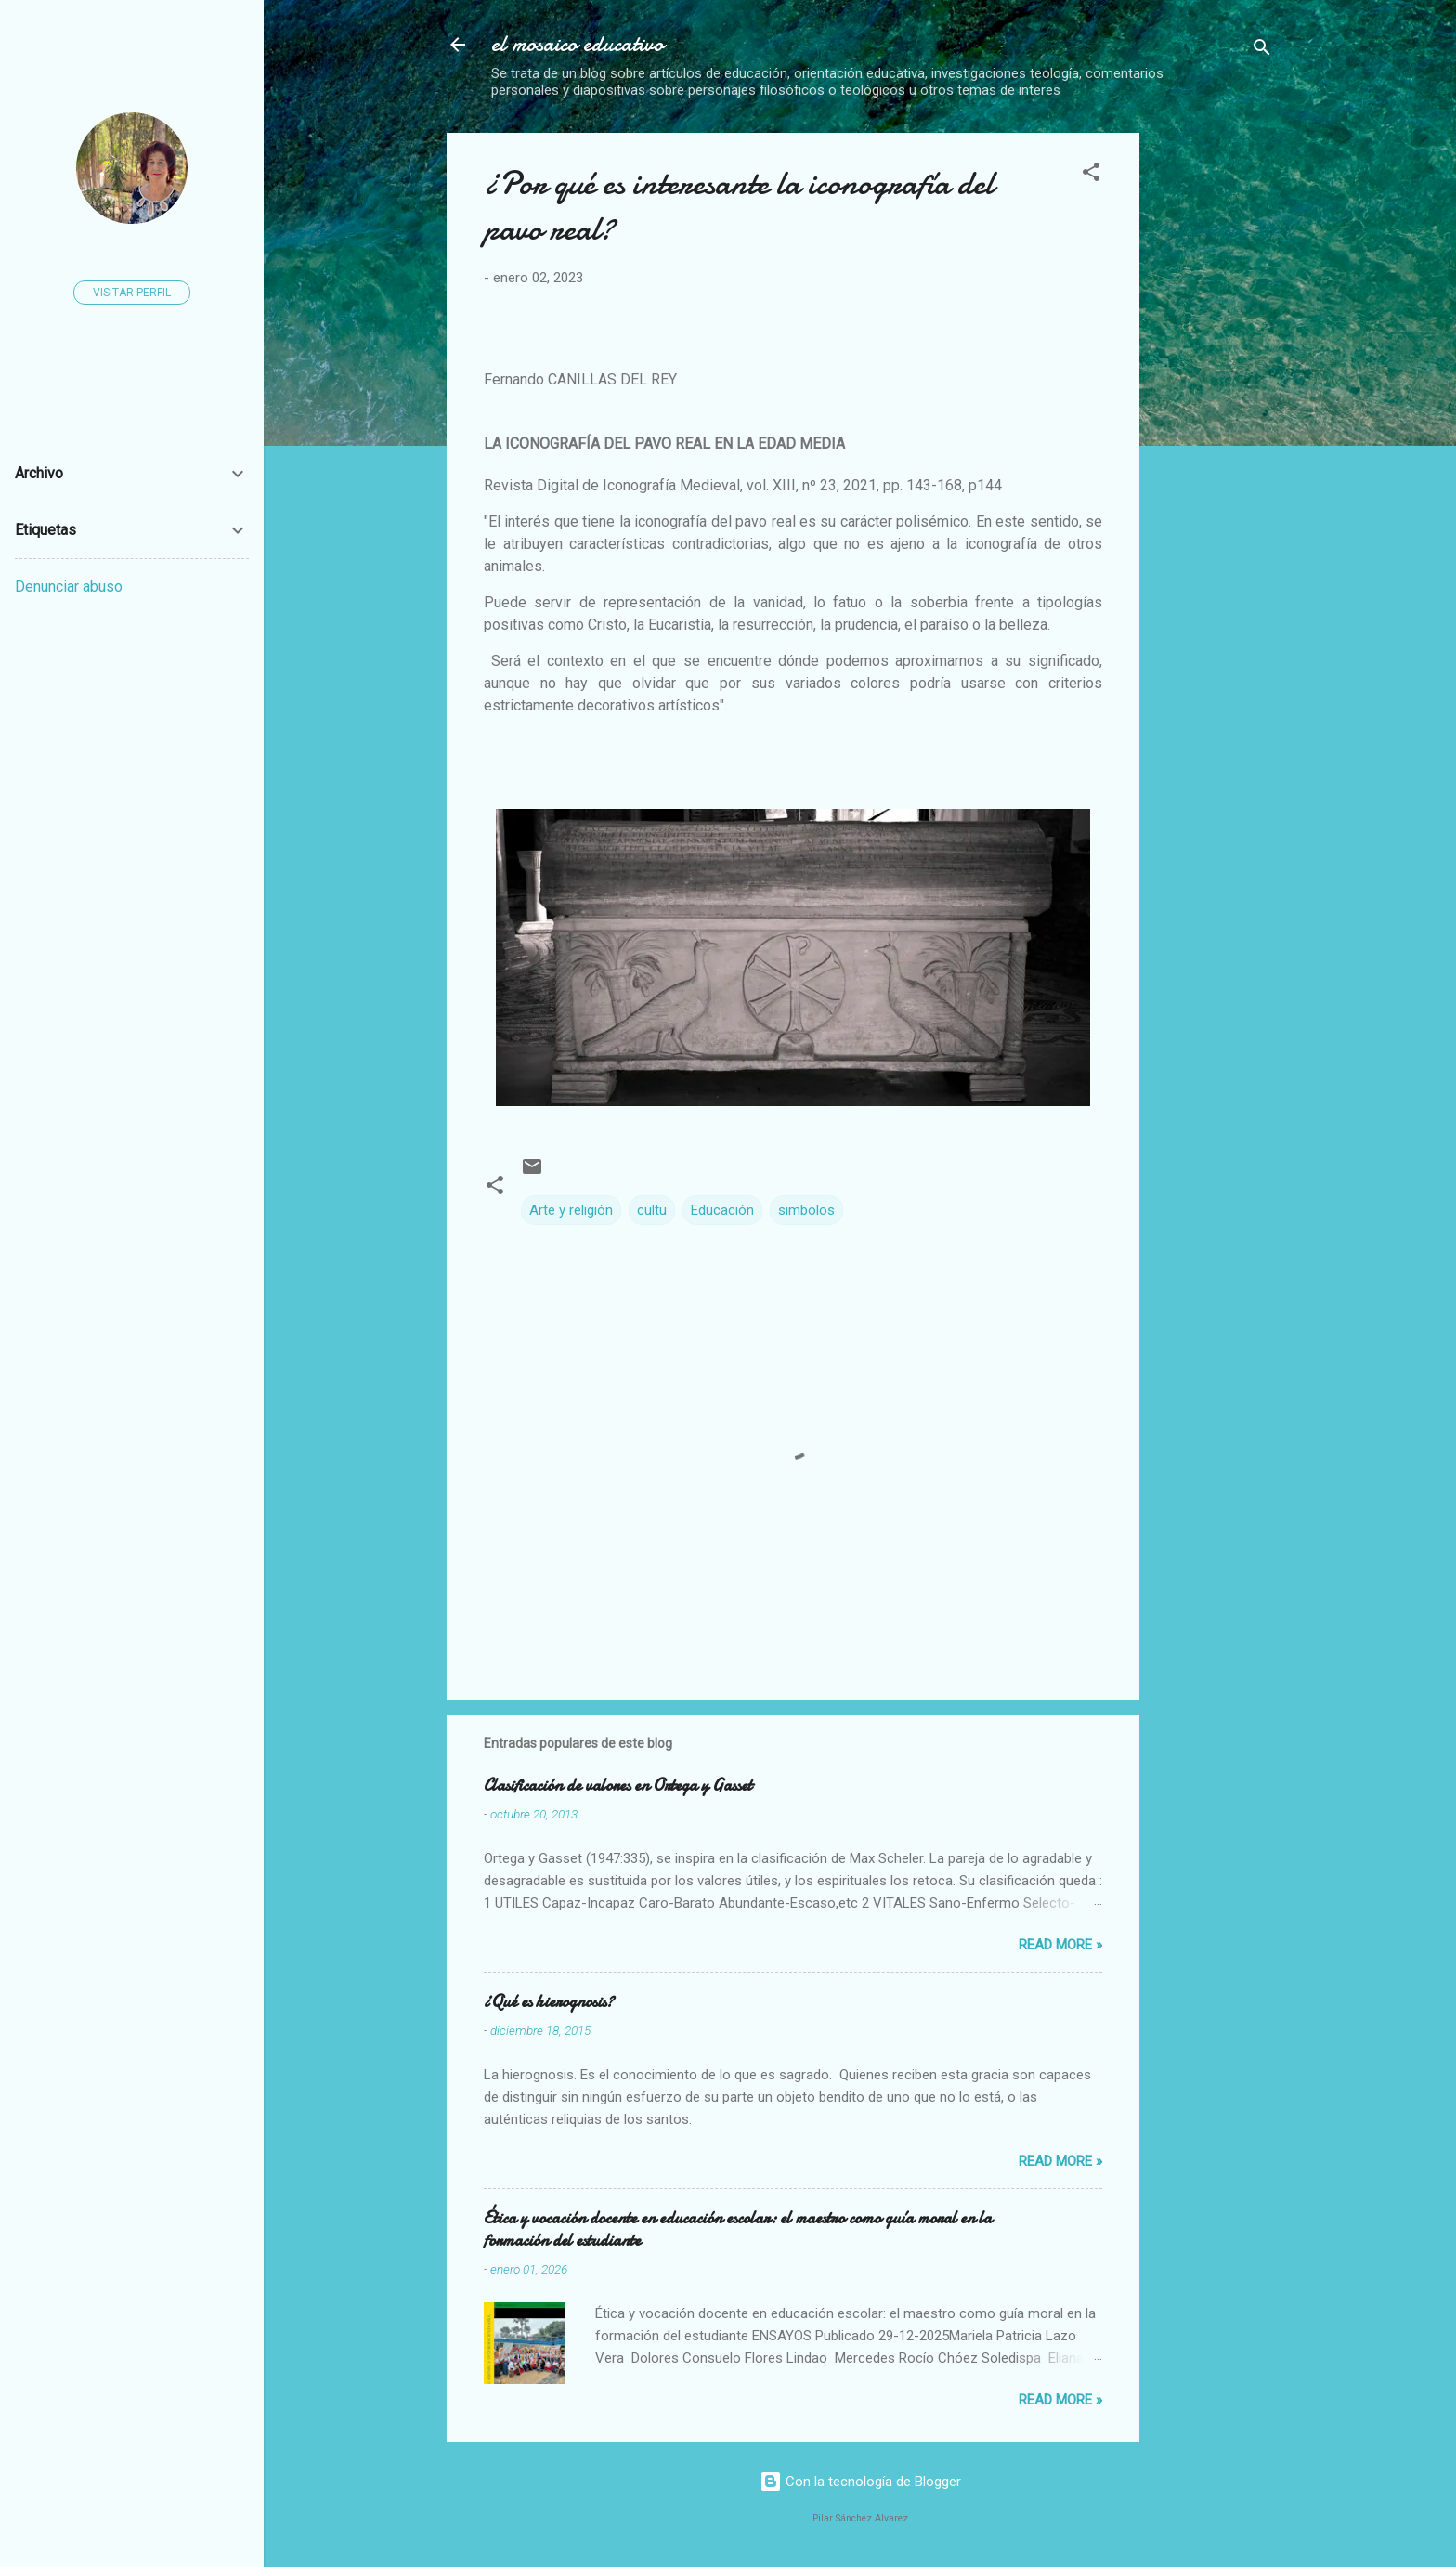 This screenshot has width=1456, height=2567. Describe the element at coordinates (571, 1210) in the screenshot. I see `Arte y religión` at that location.